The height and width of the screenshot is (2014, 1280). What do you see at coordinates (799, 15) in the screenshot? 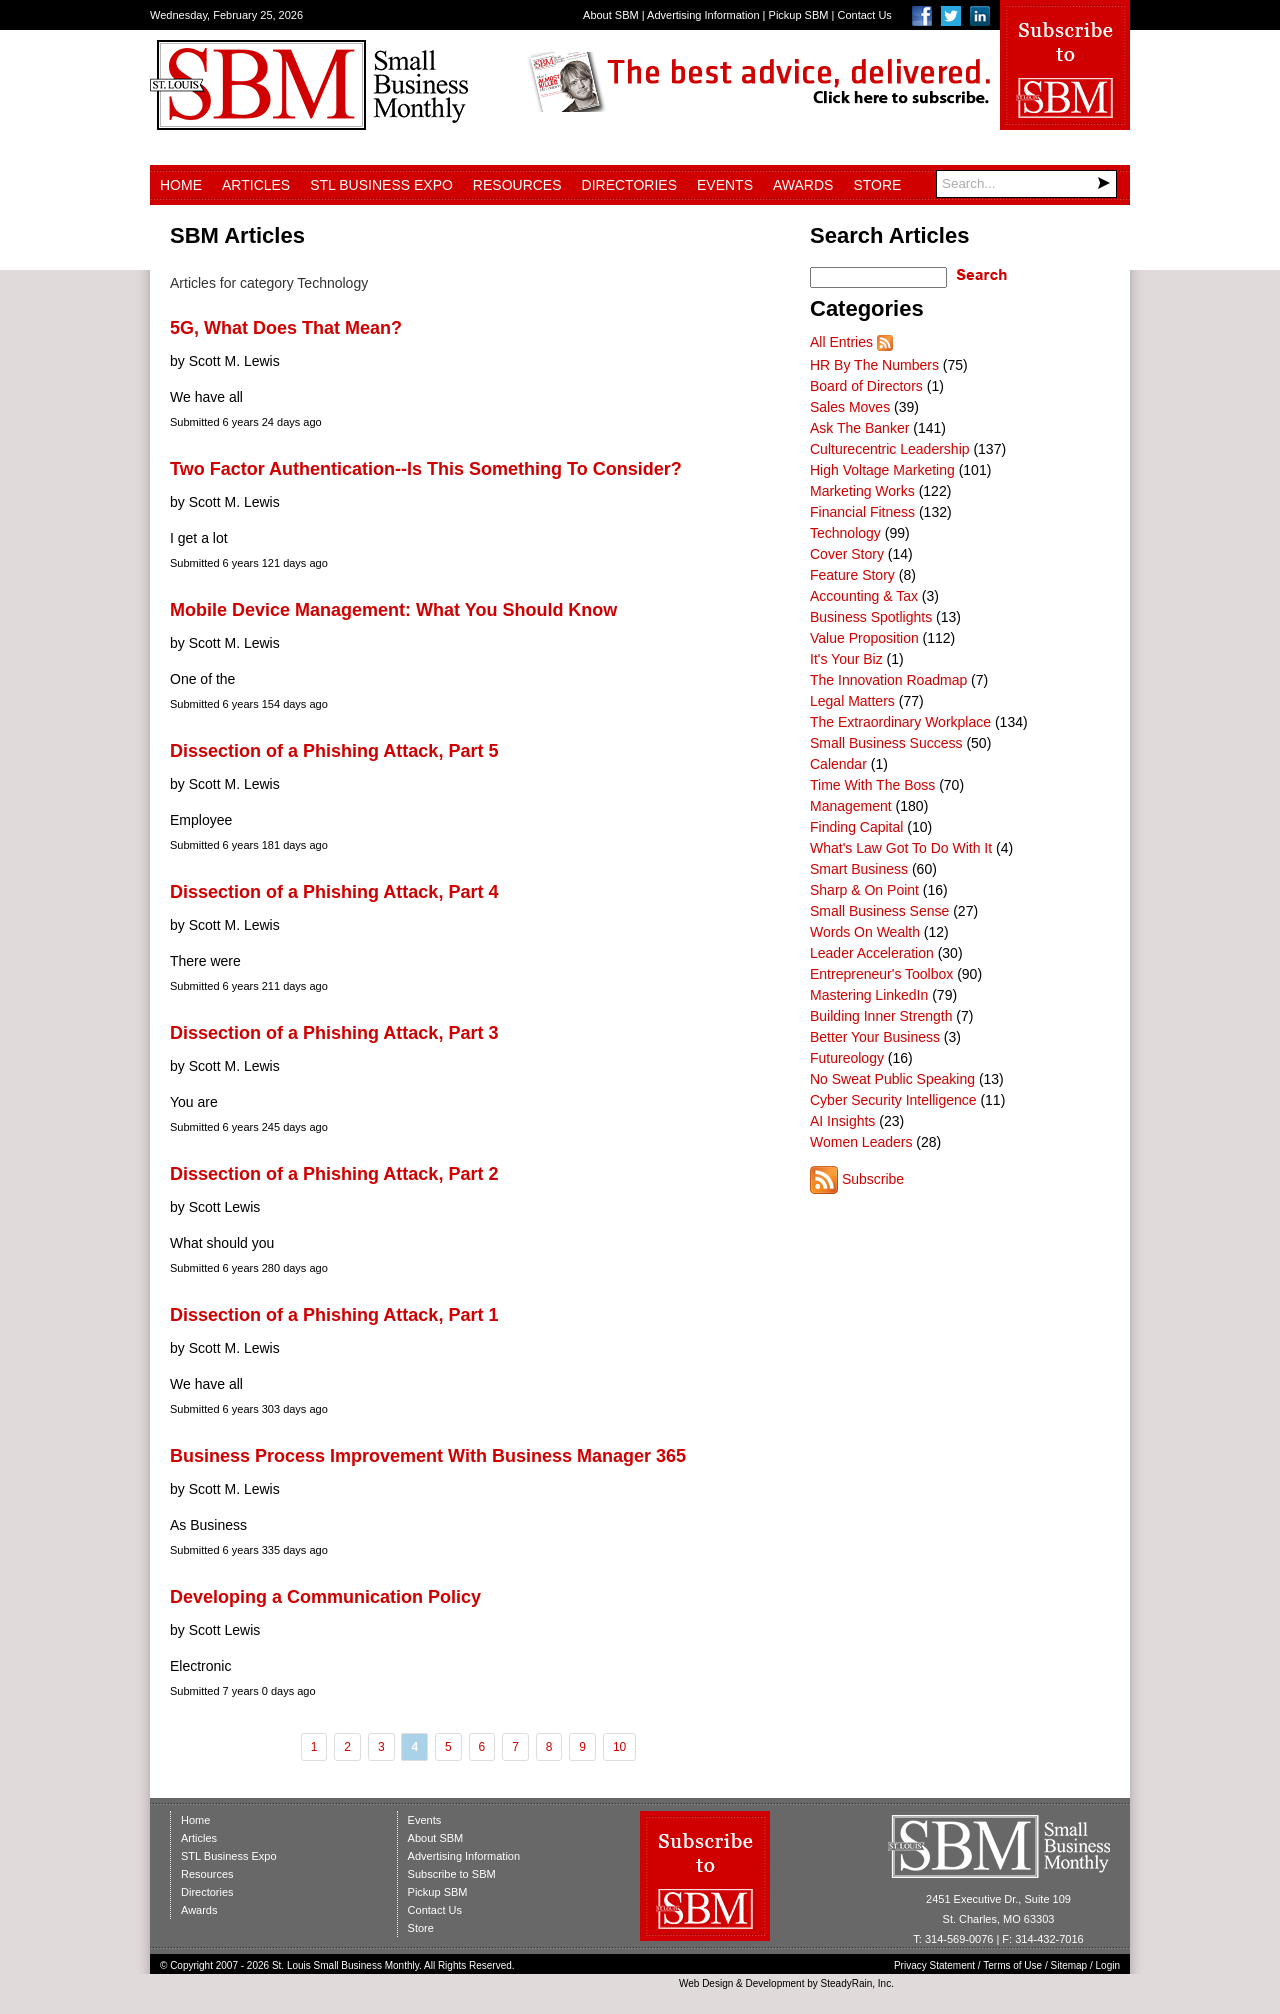
I see `Pickup SBM` at bounding box center [799, 15].